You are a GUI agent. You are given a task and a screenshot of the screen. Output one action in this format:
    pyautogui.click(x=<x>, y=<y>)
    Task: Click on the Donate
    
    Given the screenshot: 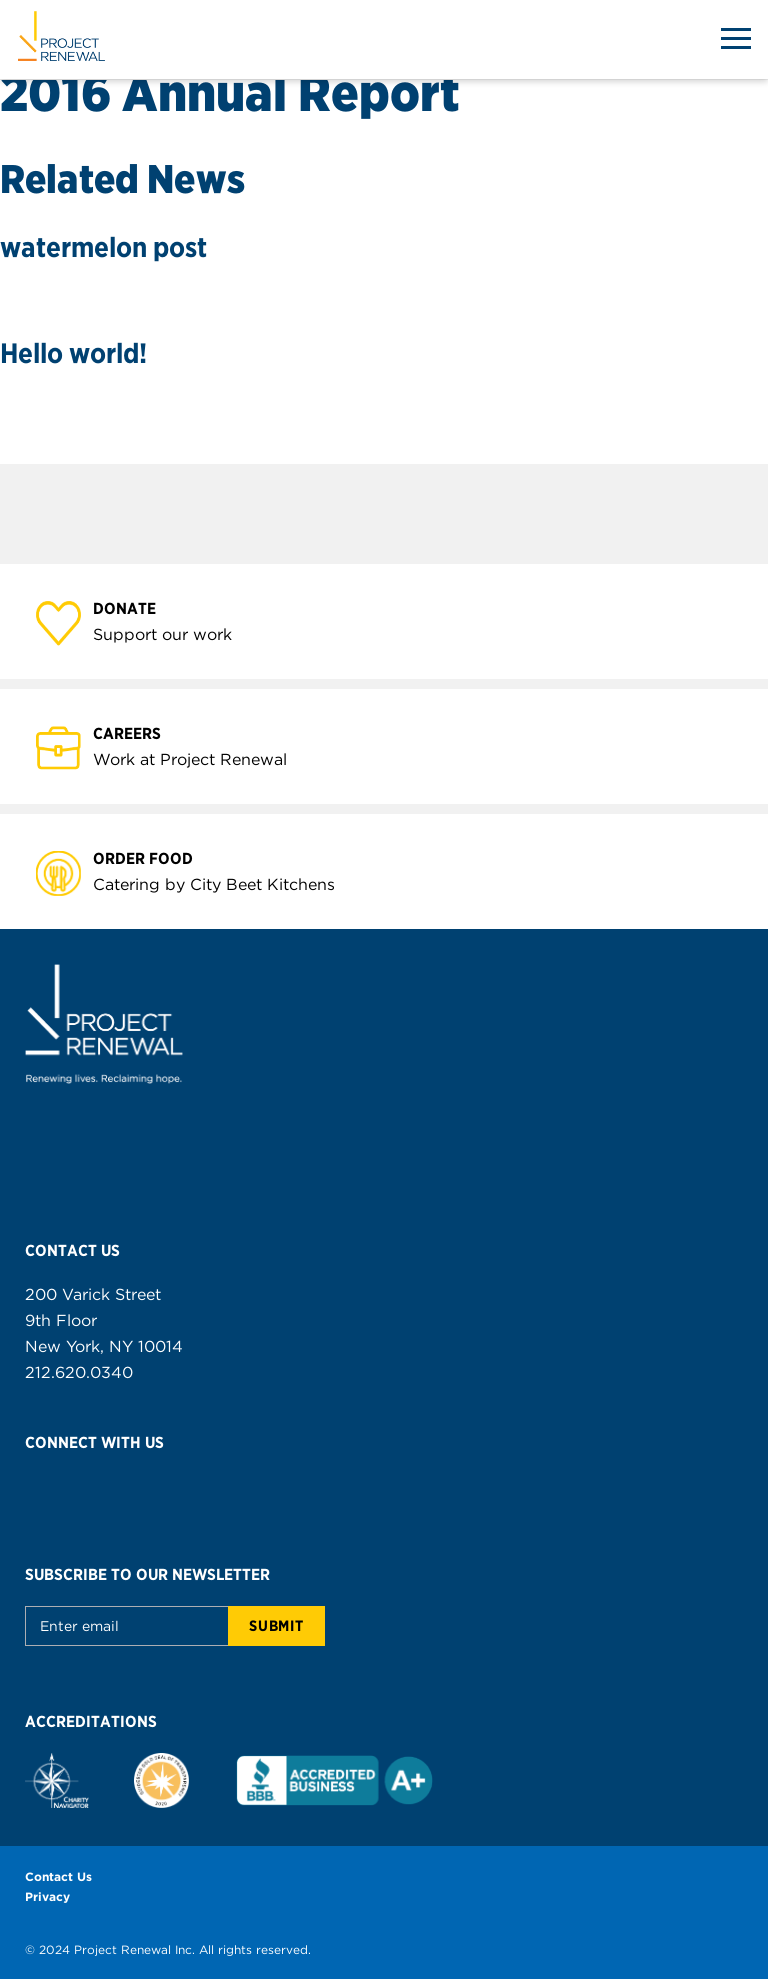 What is the action you would take?
    pyautogui.click(x=136, y=607)
    